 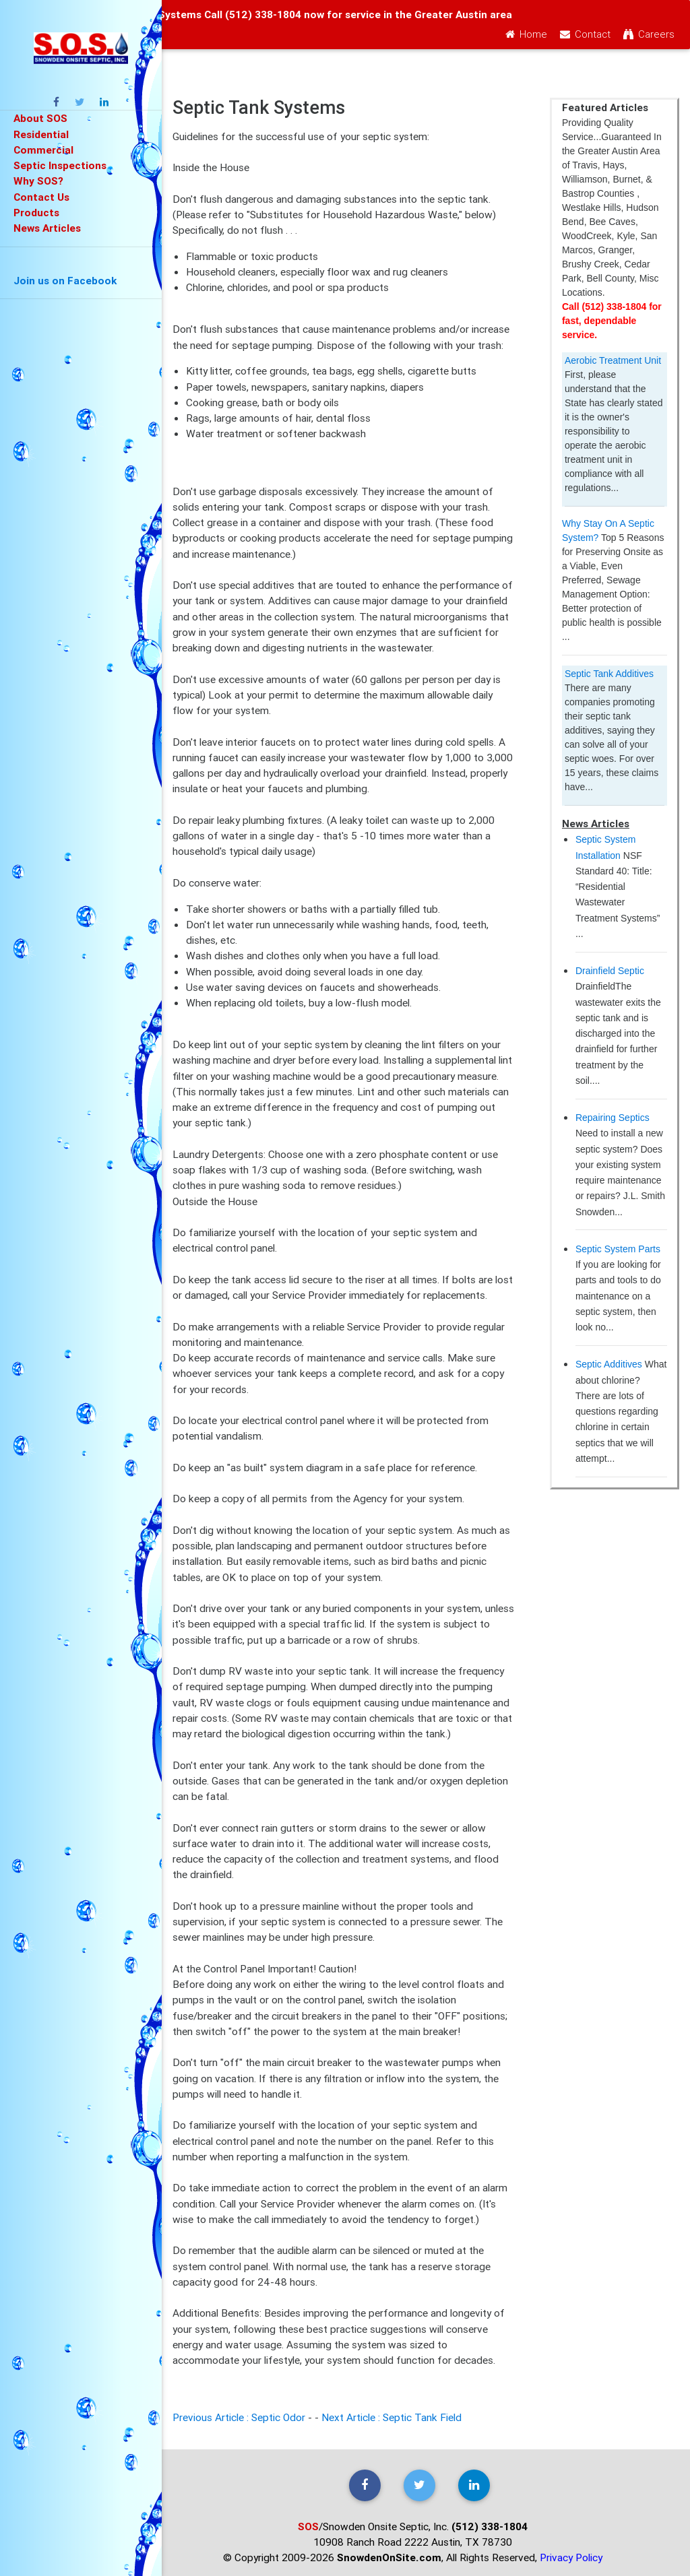 I want to click on Products, so click(x=36, y=212).